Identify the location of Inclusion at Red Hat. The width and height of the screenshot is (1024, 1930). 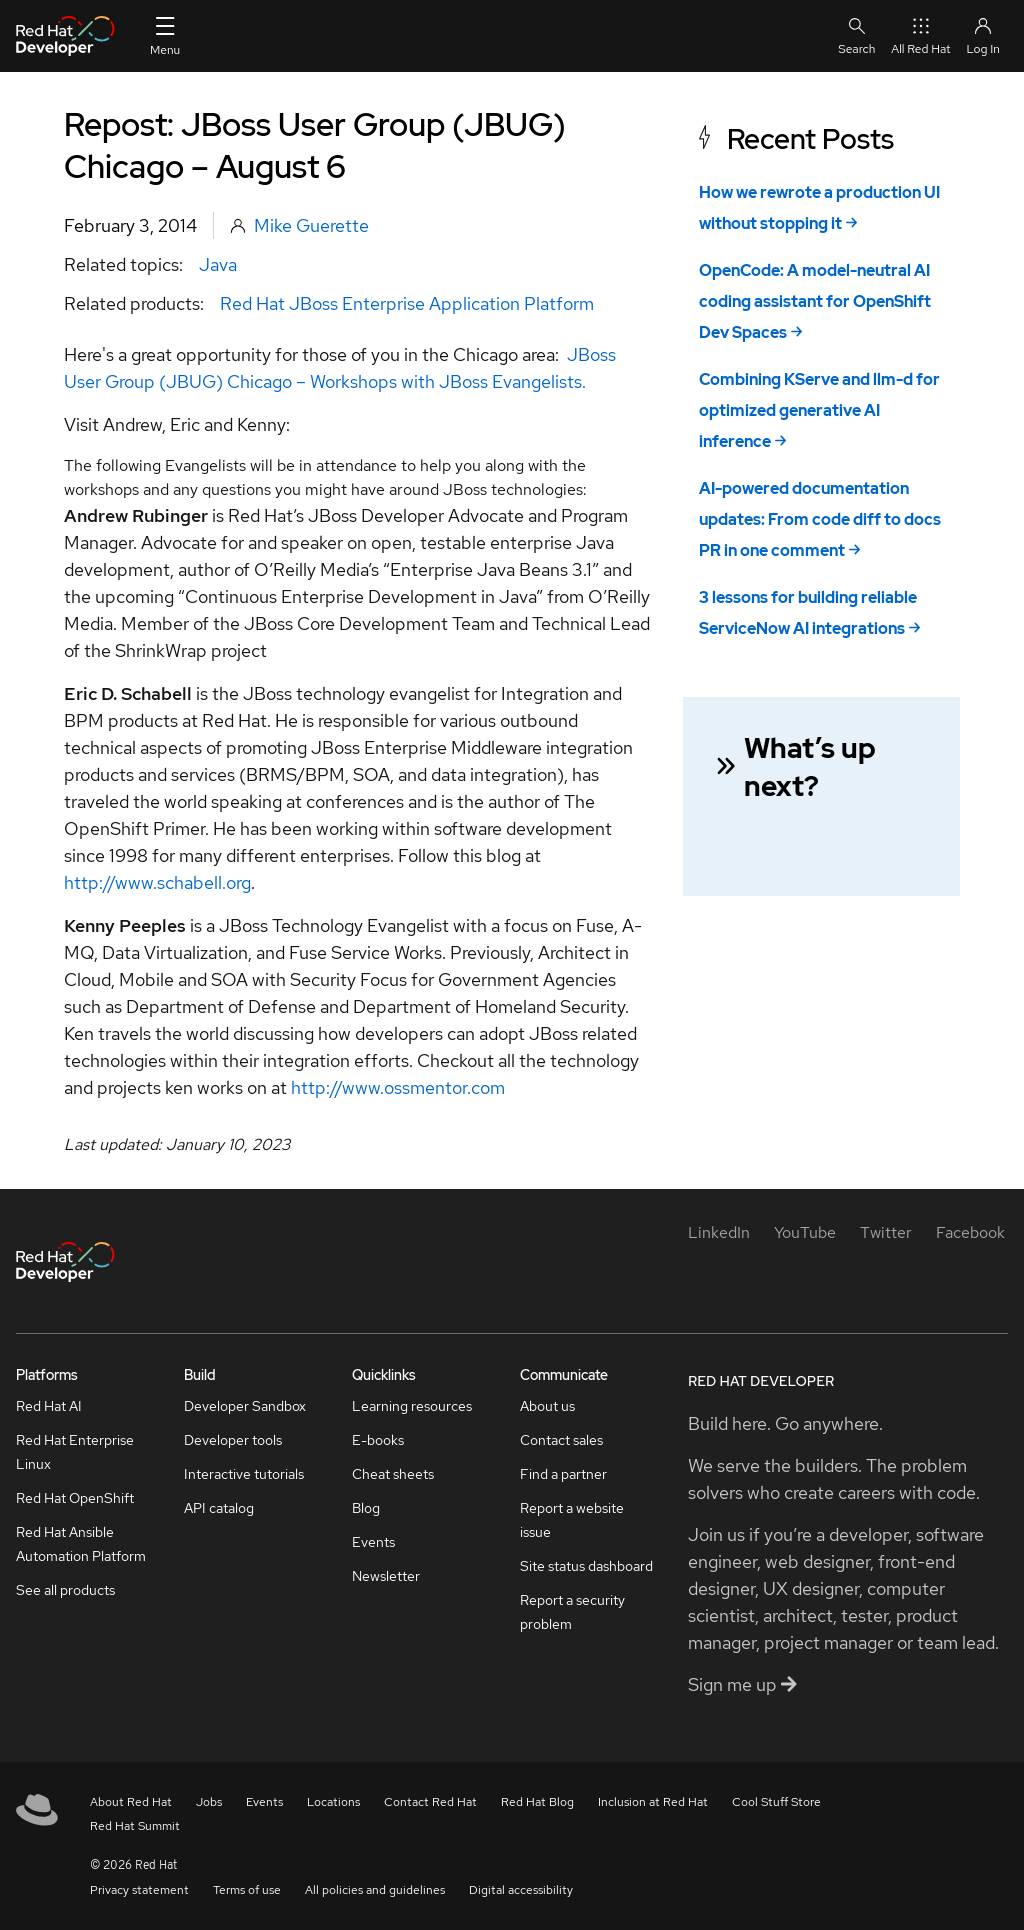
(653, 1802).